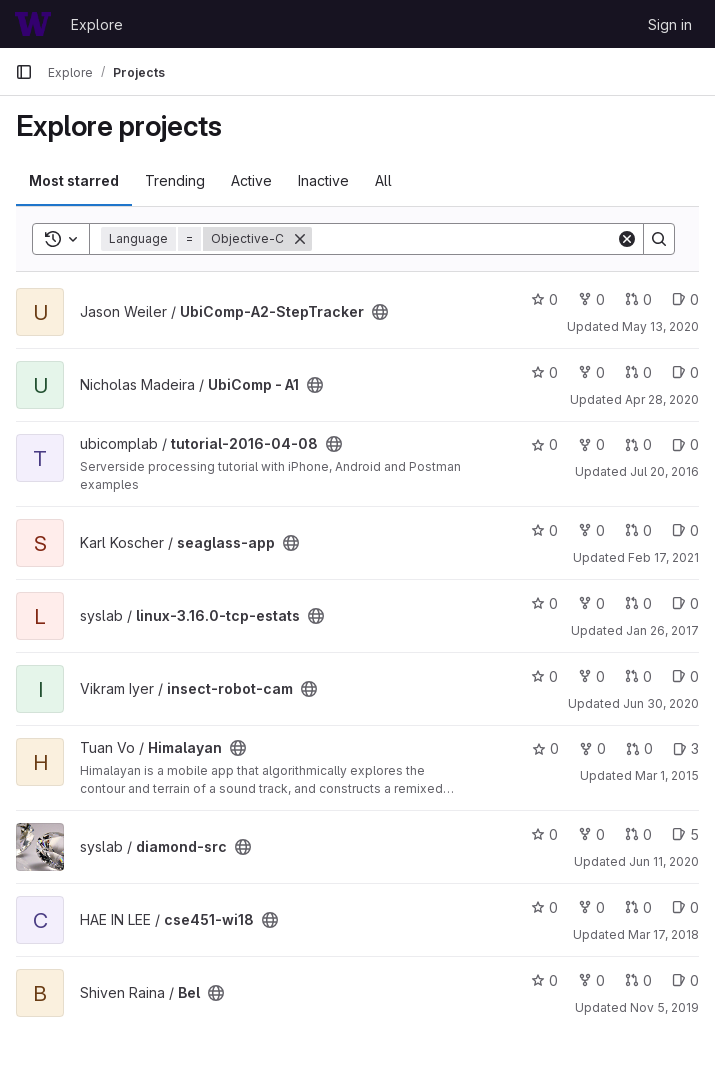  I want to click on Mar 1, 2015 [Mar 1, 2015 1:32pm], so click(667, 775).